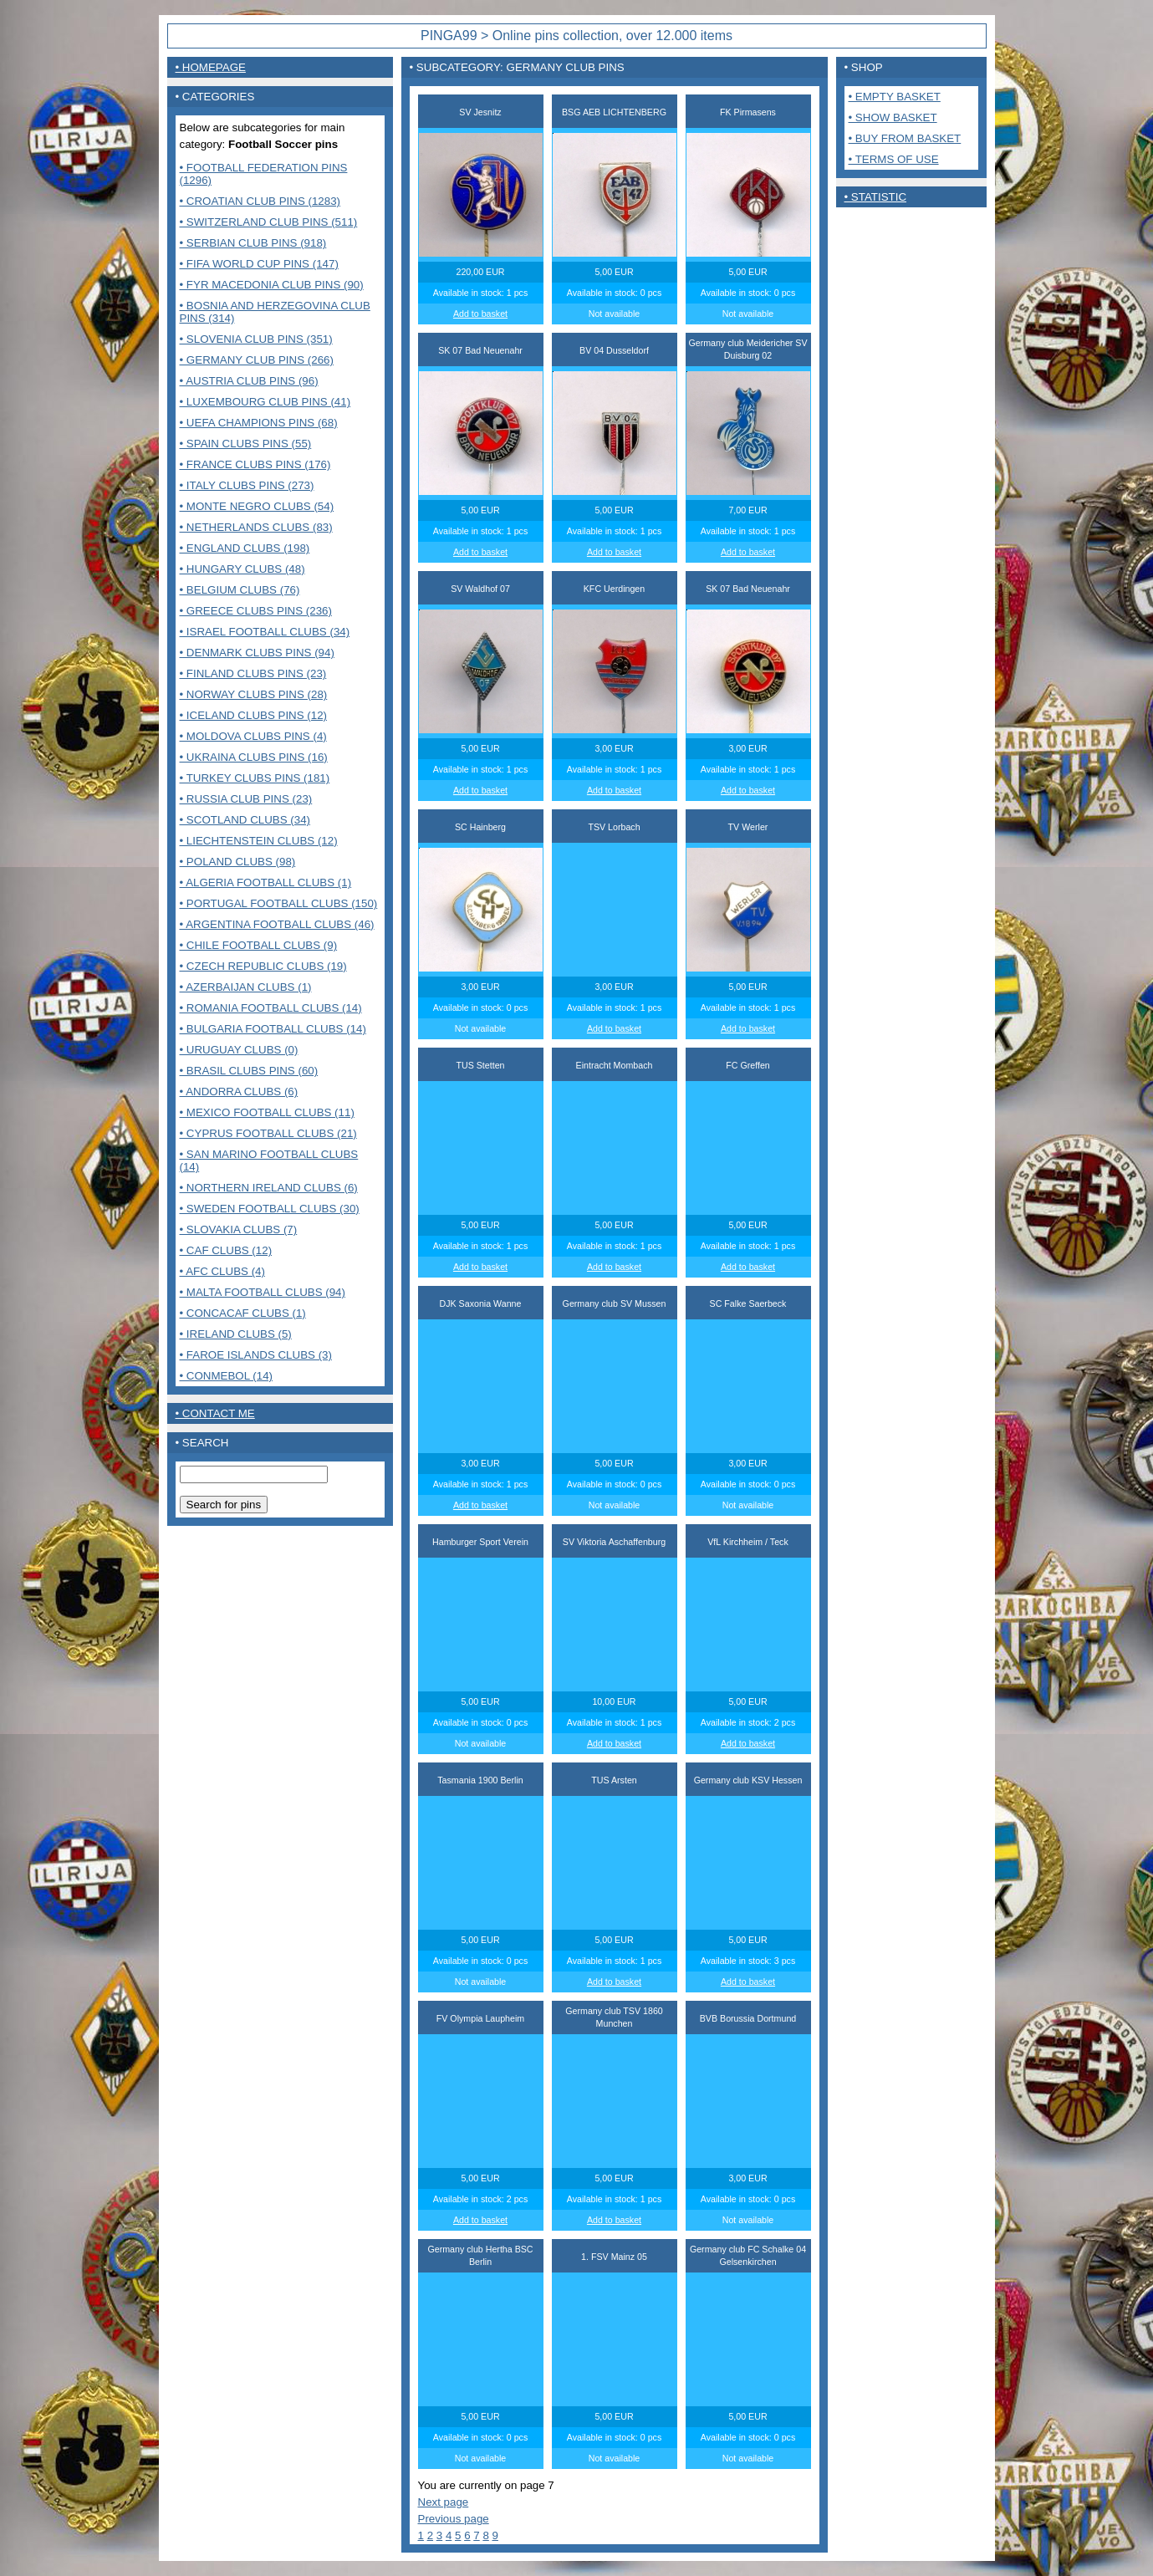  I want to click on • Switzerland club pins (511), so click(269, 222).